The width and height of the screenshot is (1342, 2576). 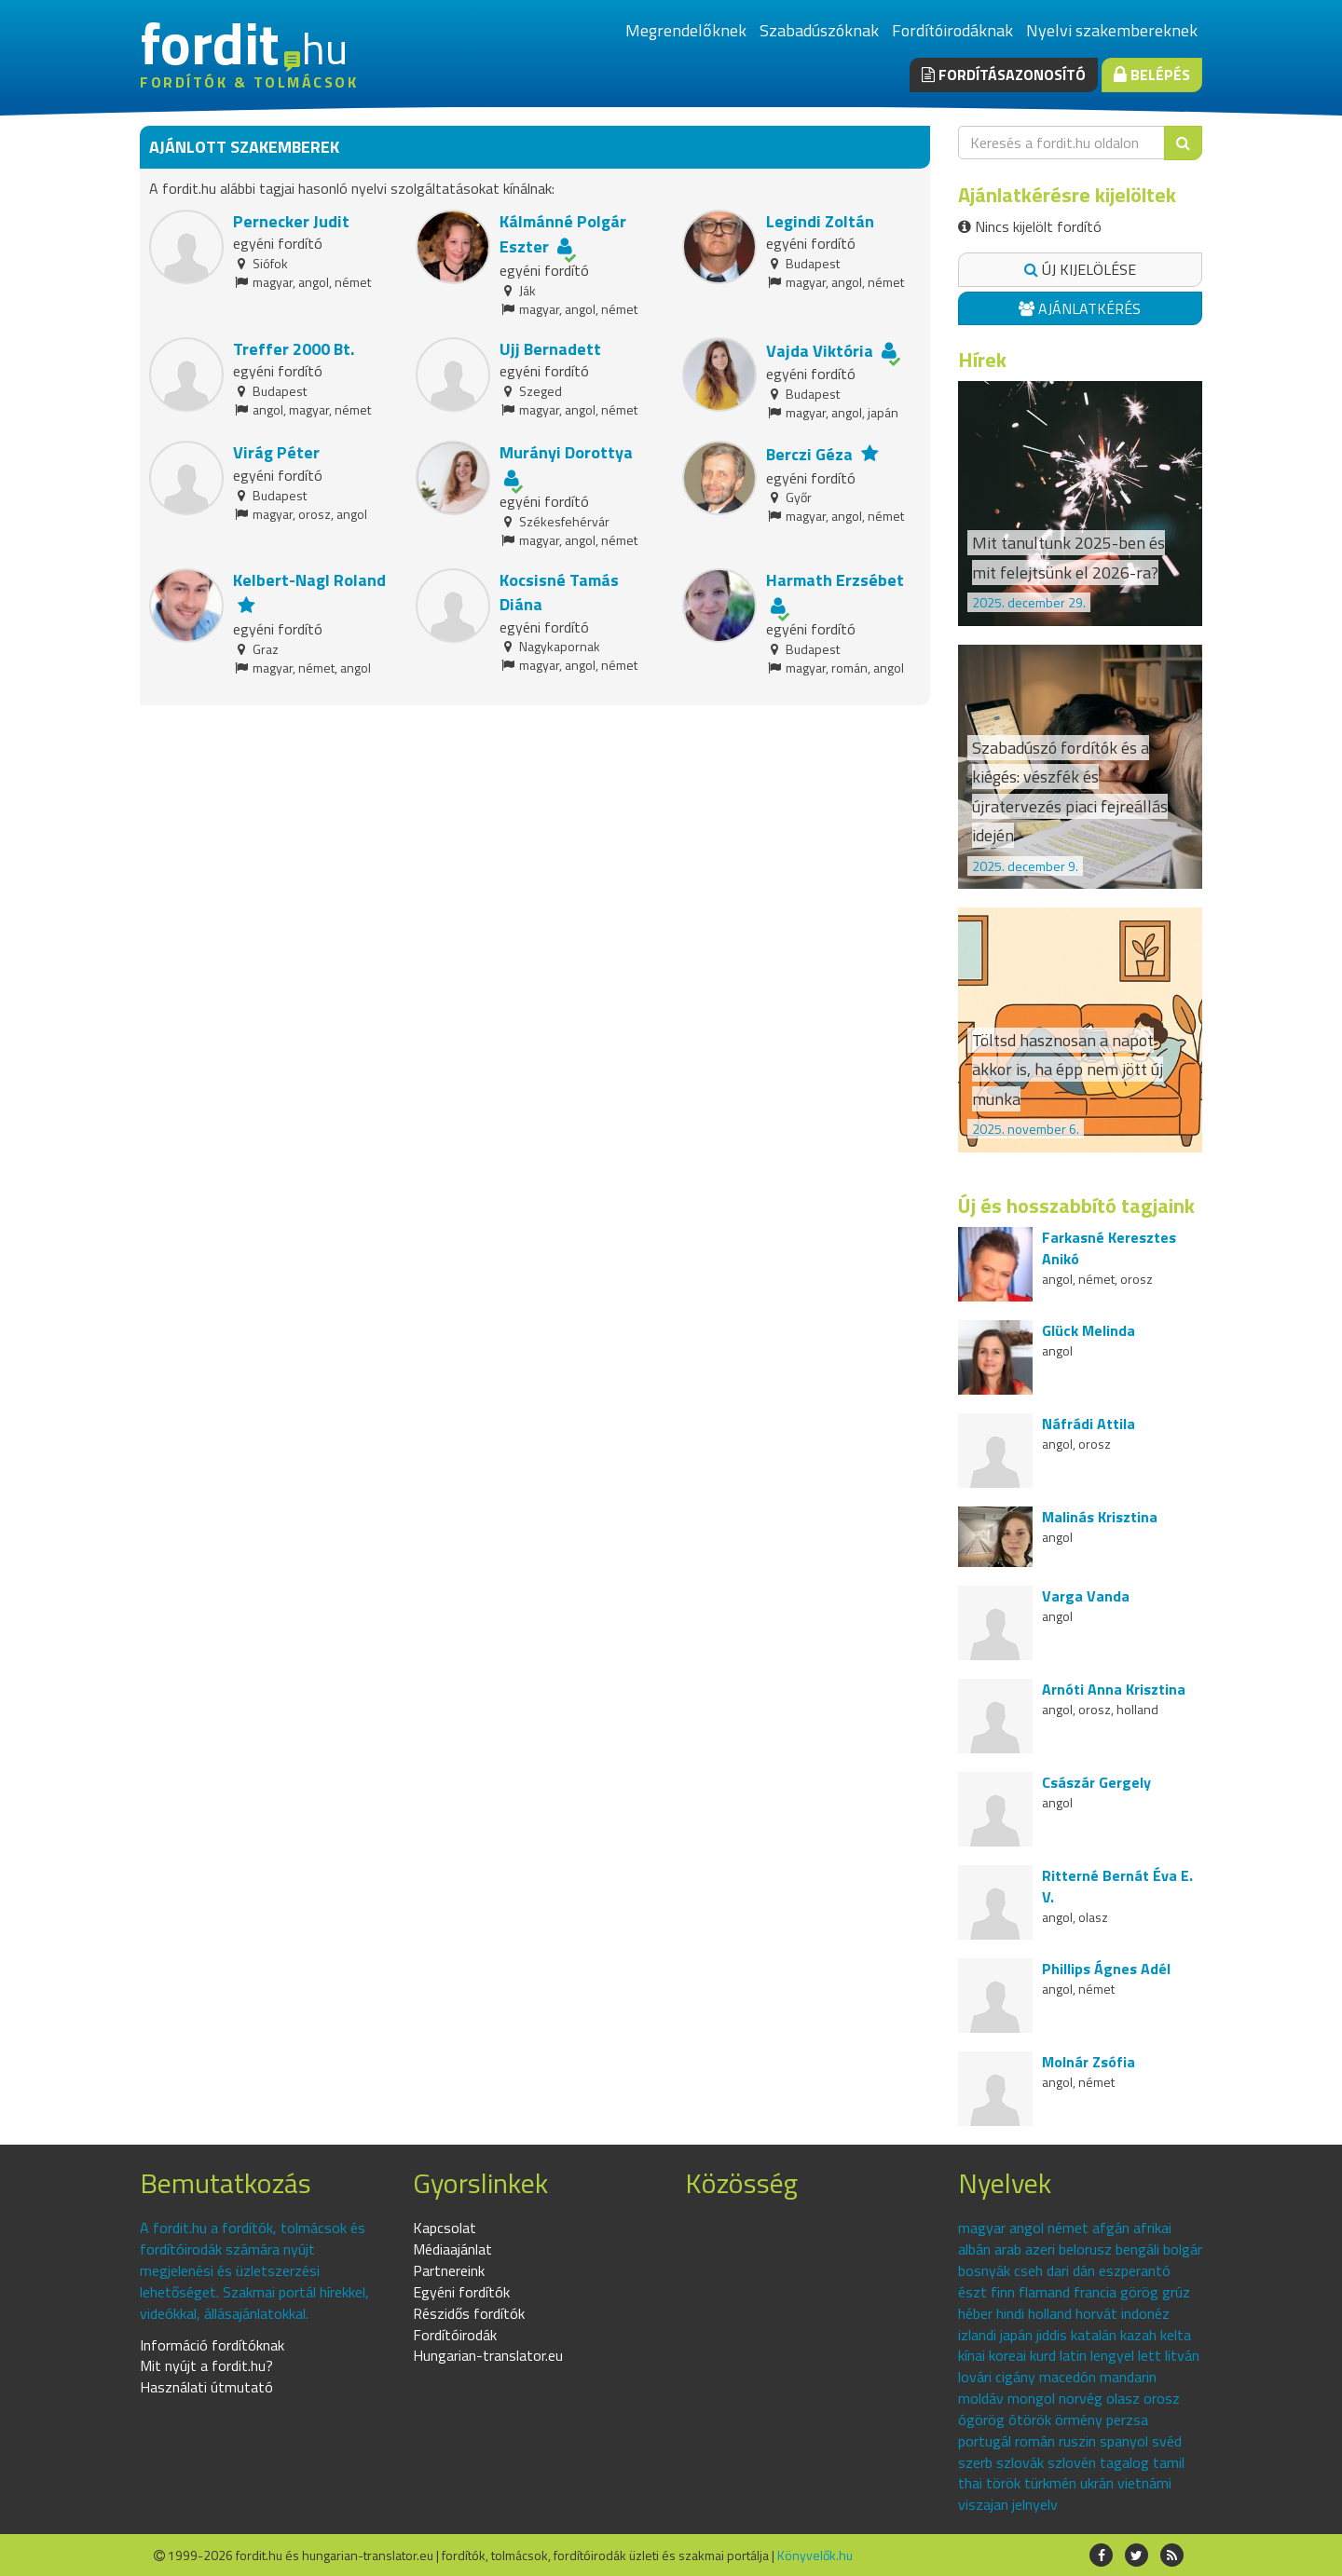 I want to click on Berczi Géza, so click(x=809, y=454).